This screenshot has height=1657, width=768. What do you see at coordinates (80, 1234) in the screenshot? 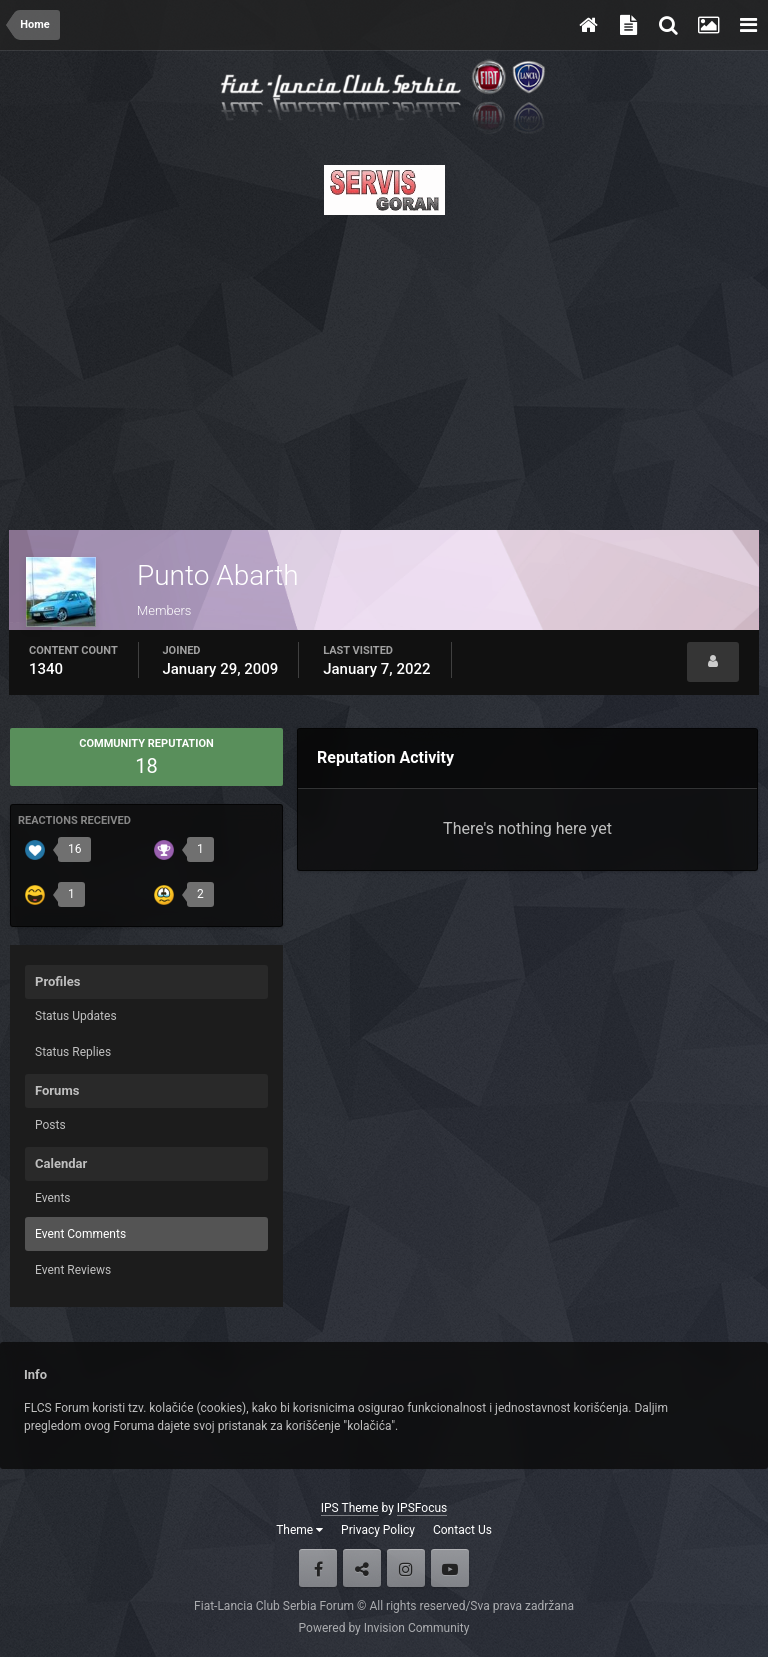
I see `Event Comments` at bounding box center [80, 1234].